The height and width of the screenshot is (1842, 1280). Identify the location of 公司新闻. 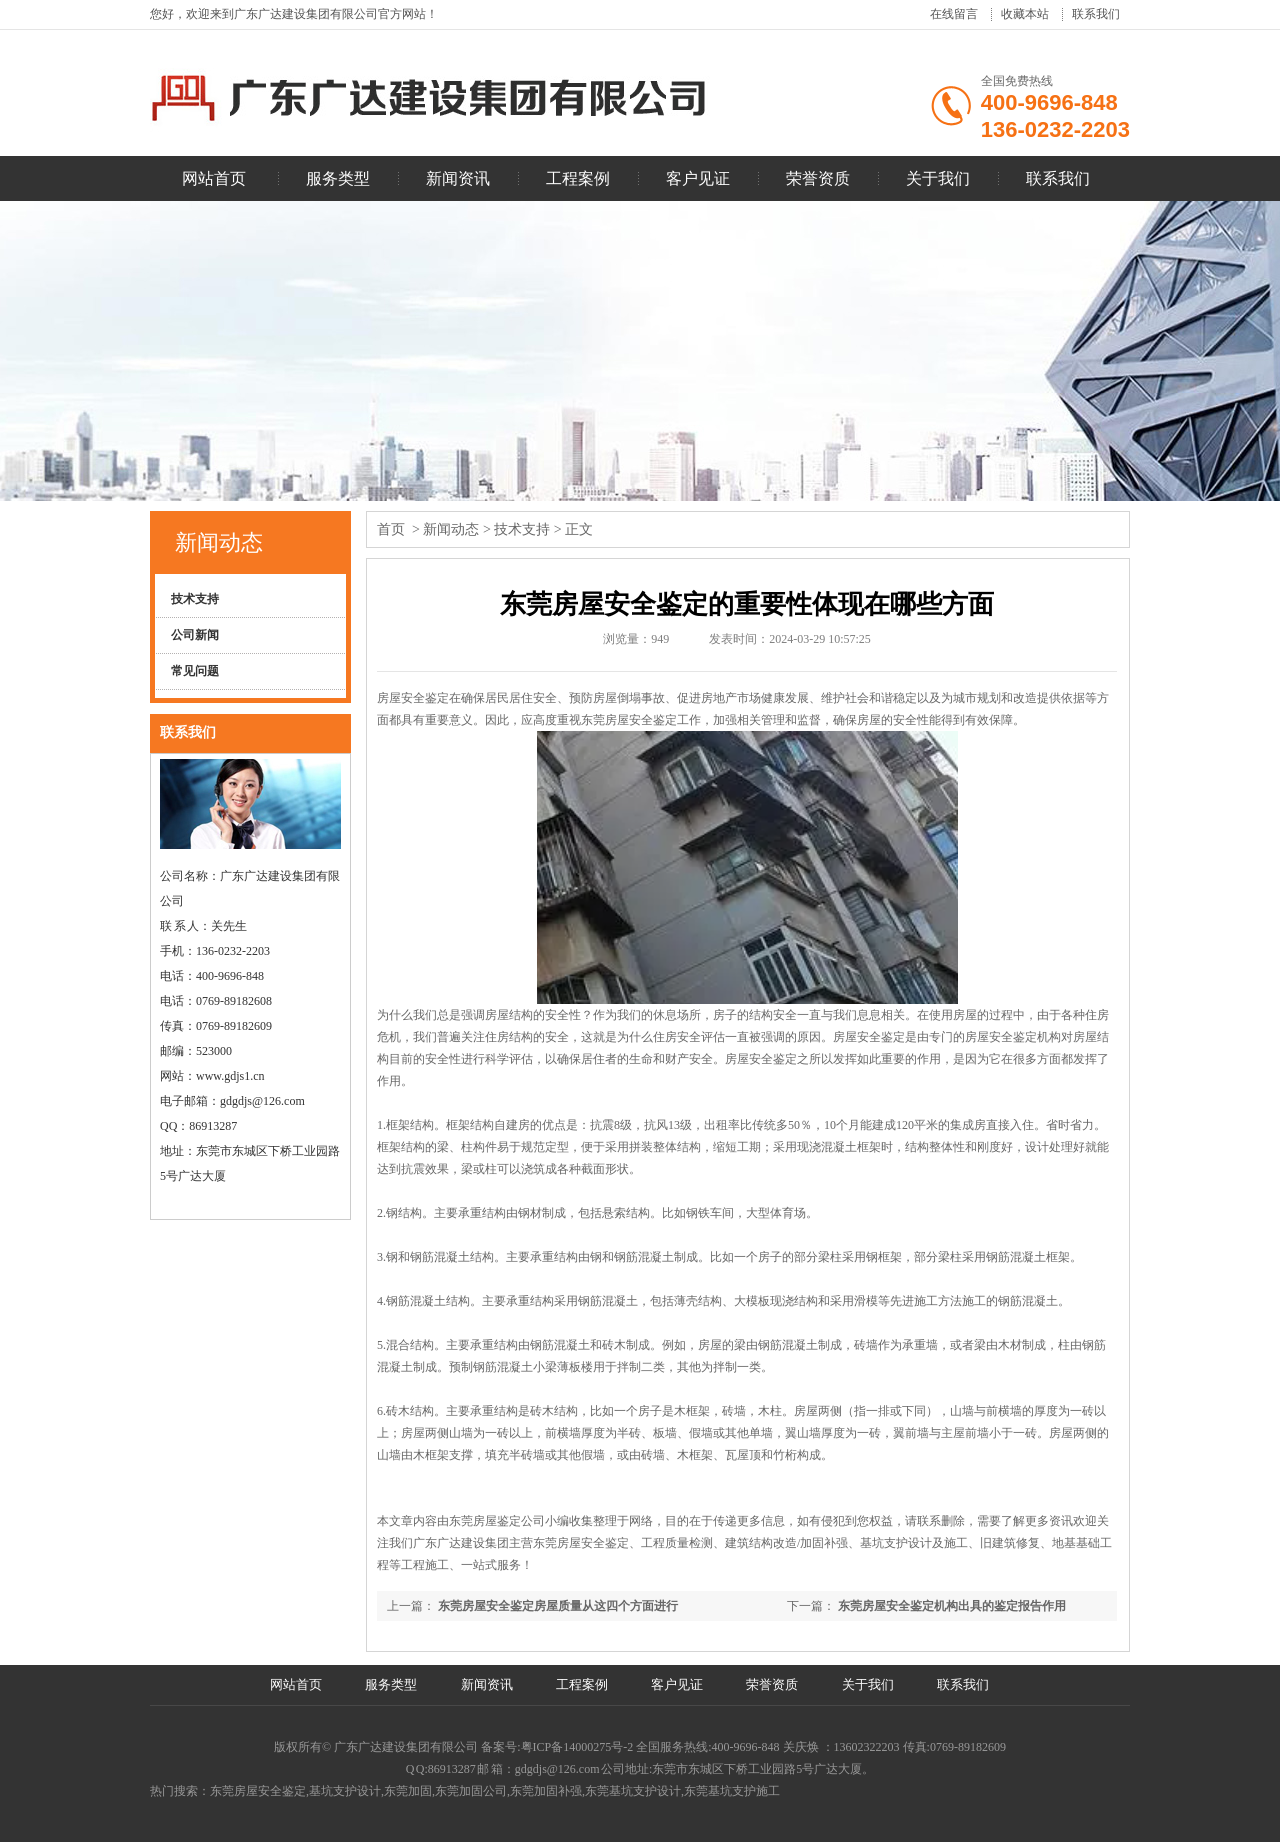
(195, 635).